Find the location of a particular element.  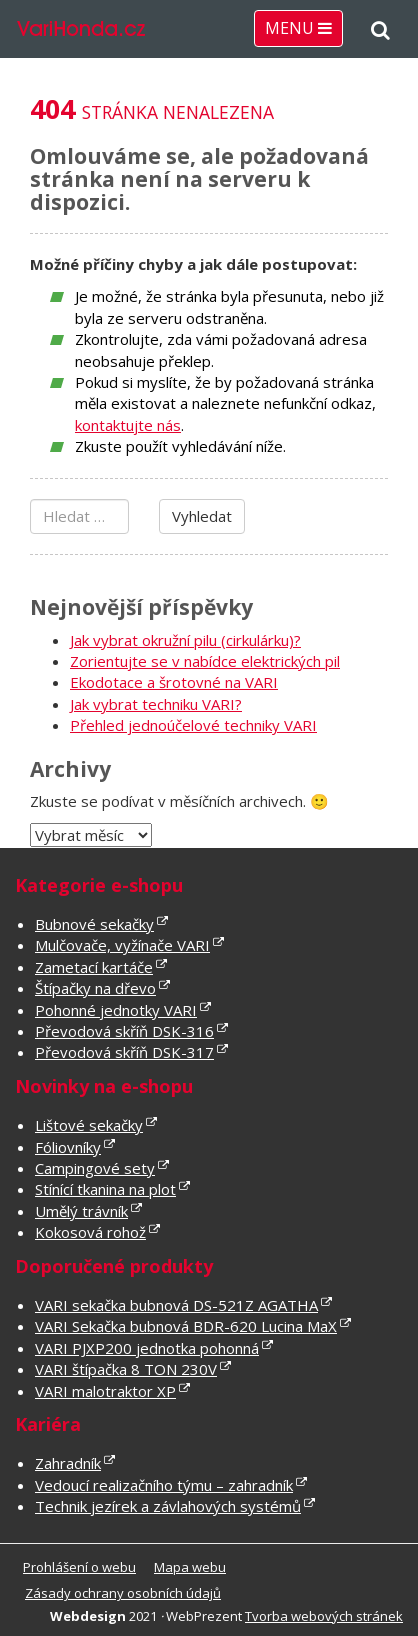

Mapa webu is located at coordinates (190, 1567).